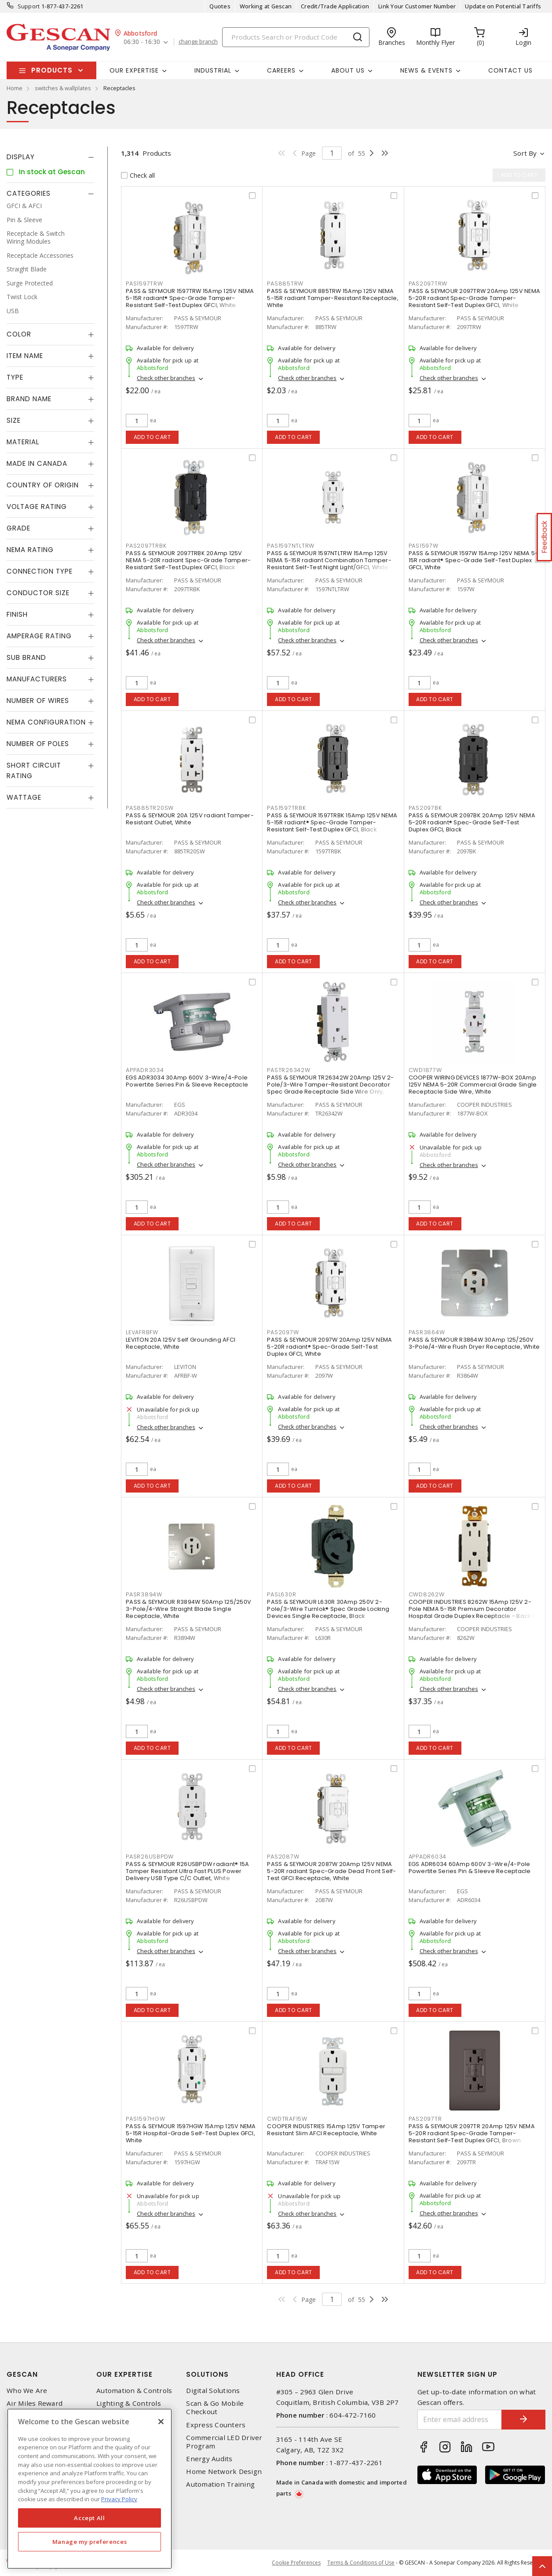 Image resolution: width=552 pixels, height=2576 pixels. I want to click on Industrial [button], so click(212, 70).